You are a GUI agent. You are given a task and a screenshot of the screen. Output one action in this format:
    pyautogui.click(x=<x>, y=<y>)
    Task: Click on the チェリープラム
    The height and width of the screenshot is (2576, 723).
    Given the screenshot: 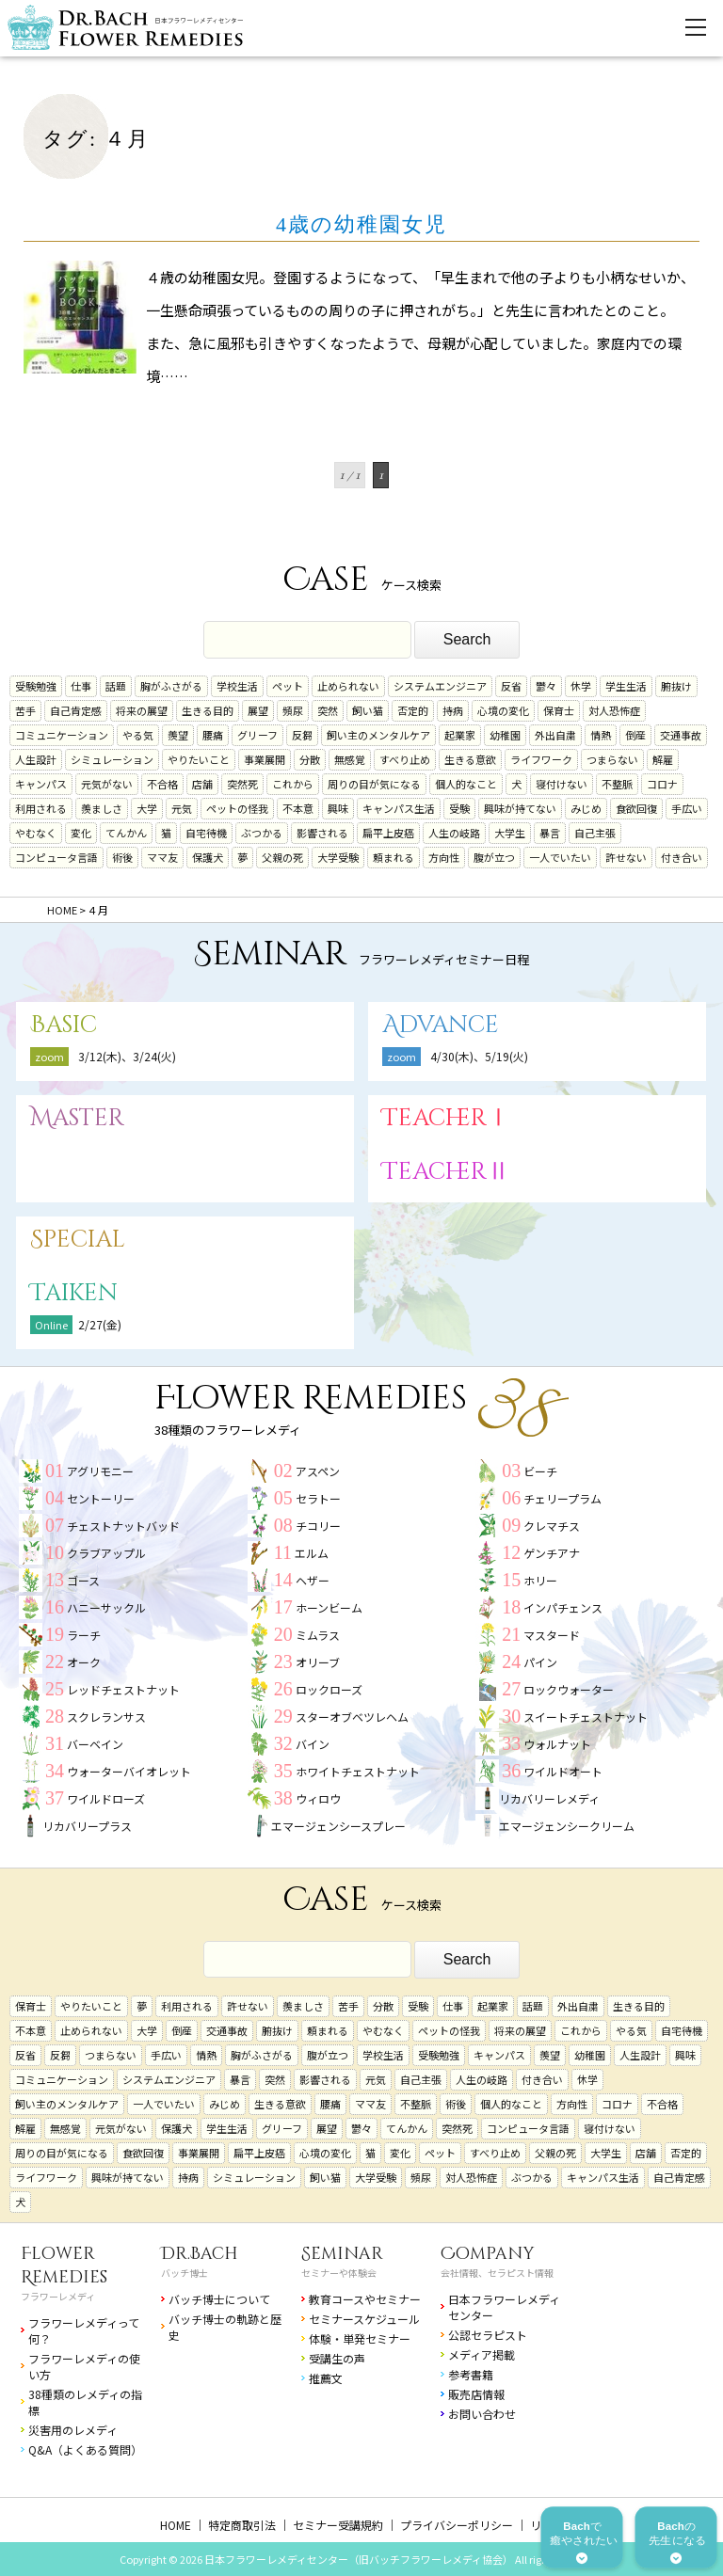 What is the action you would take?
    pyautogui.click(x=562, y=1498)
    